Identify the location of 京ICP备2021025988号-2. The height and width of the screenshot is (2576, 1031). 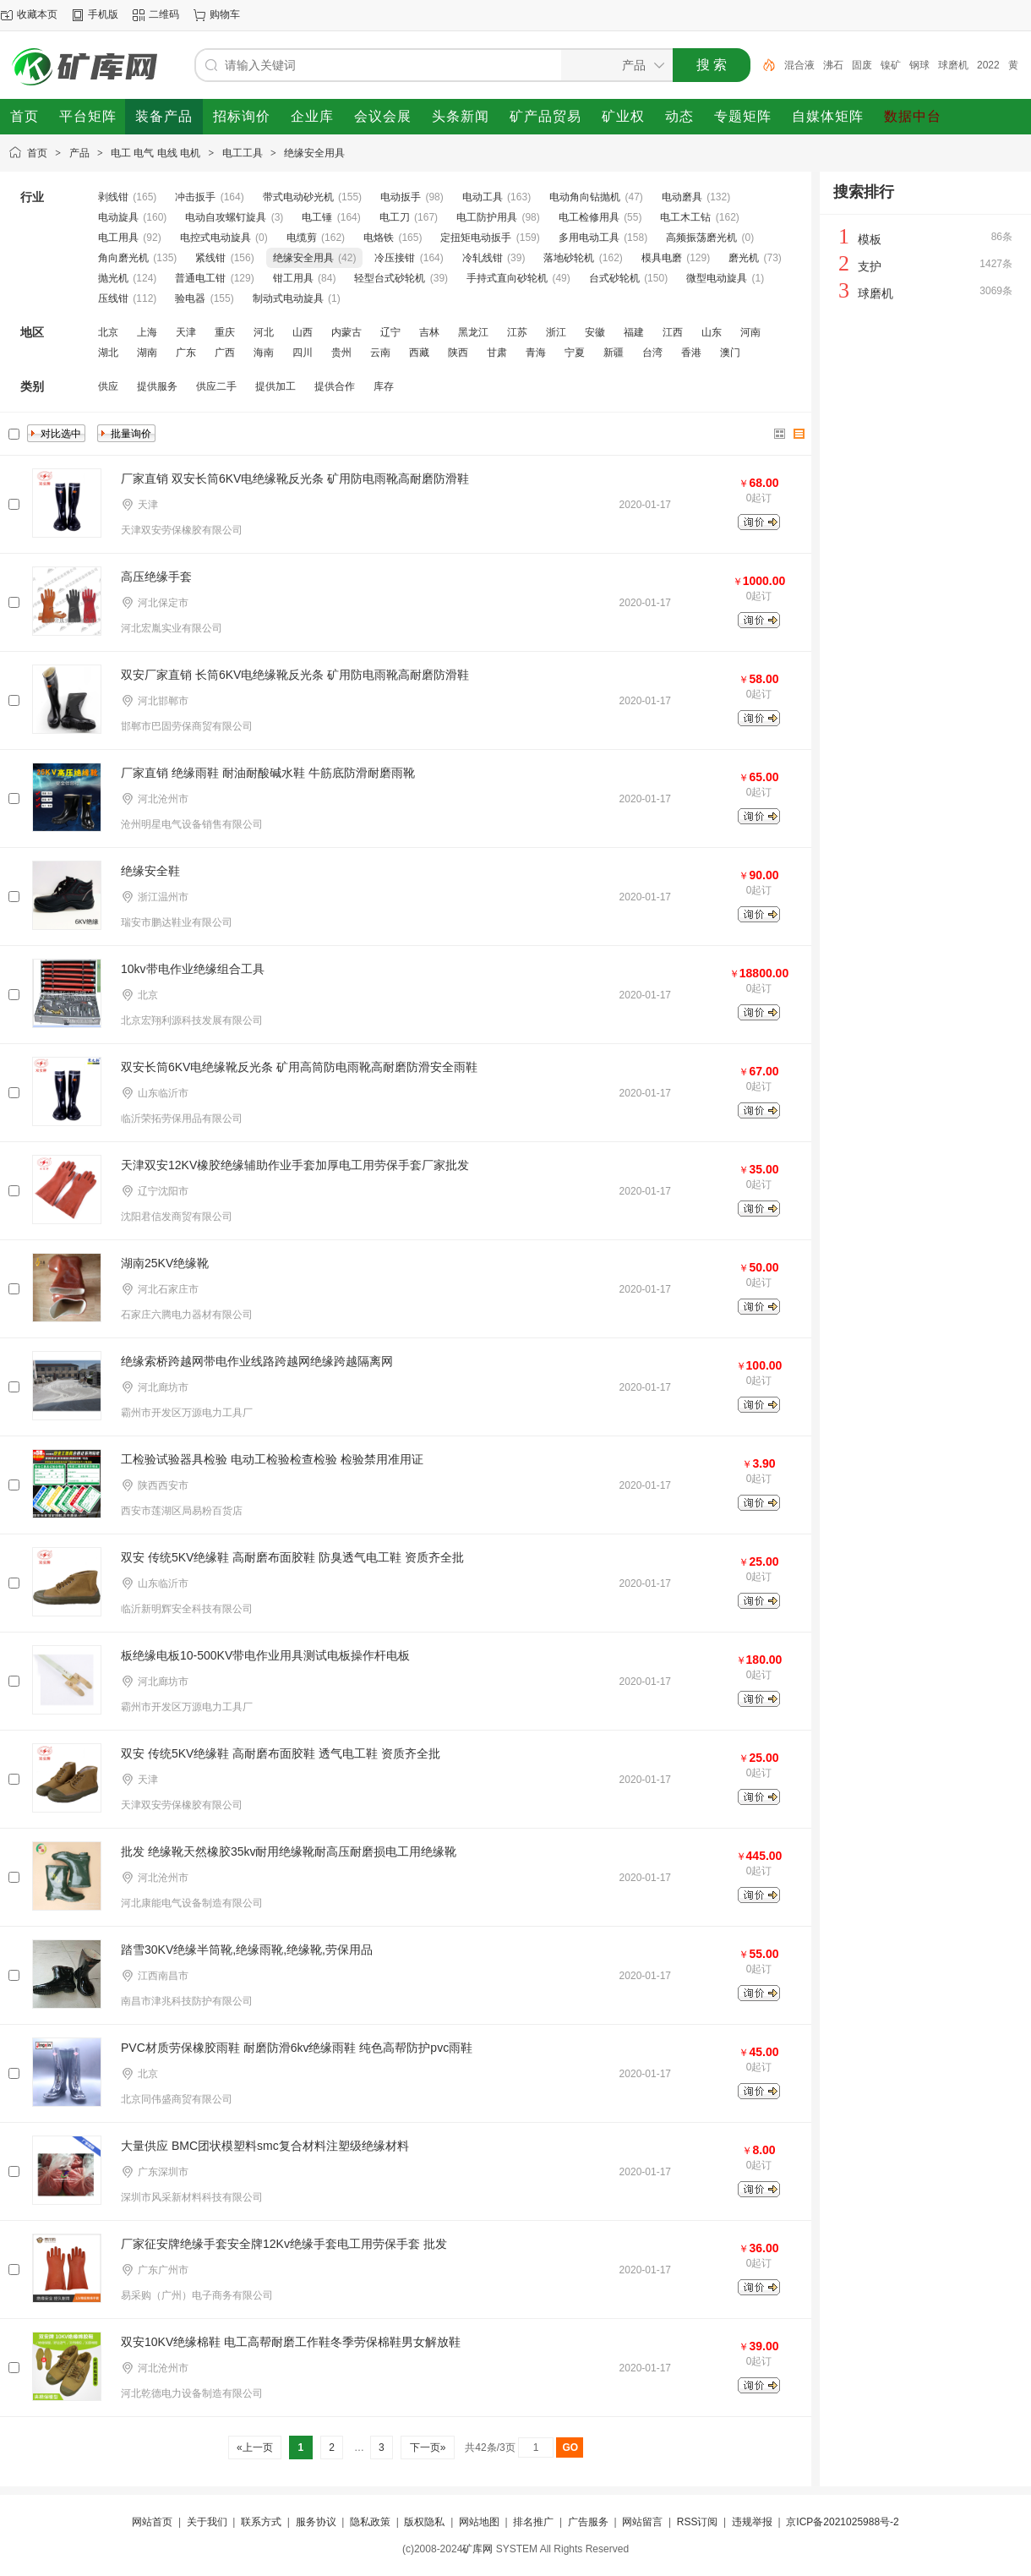
(842, 2522).